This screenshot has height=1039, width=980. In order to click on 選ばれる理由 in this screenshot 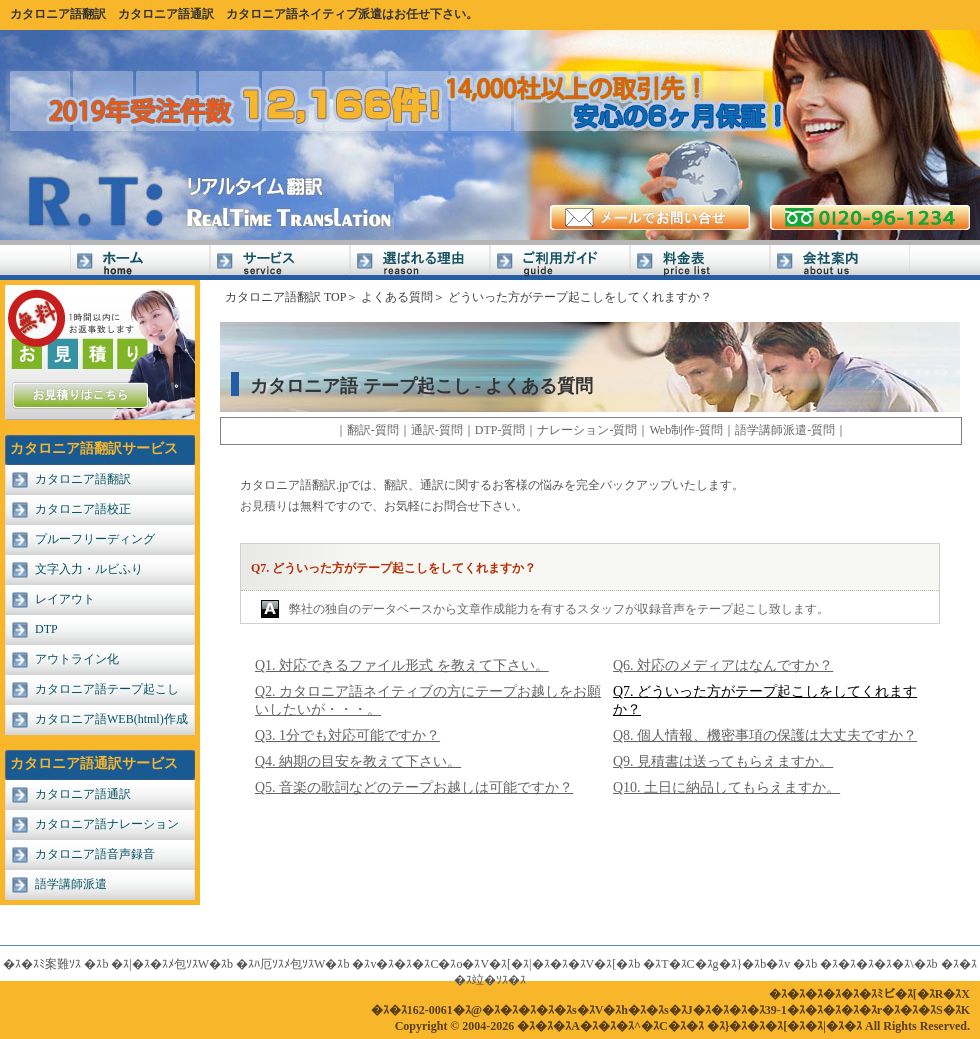, I will do `click(420, 262)`.